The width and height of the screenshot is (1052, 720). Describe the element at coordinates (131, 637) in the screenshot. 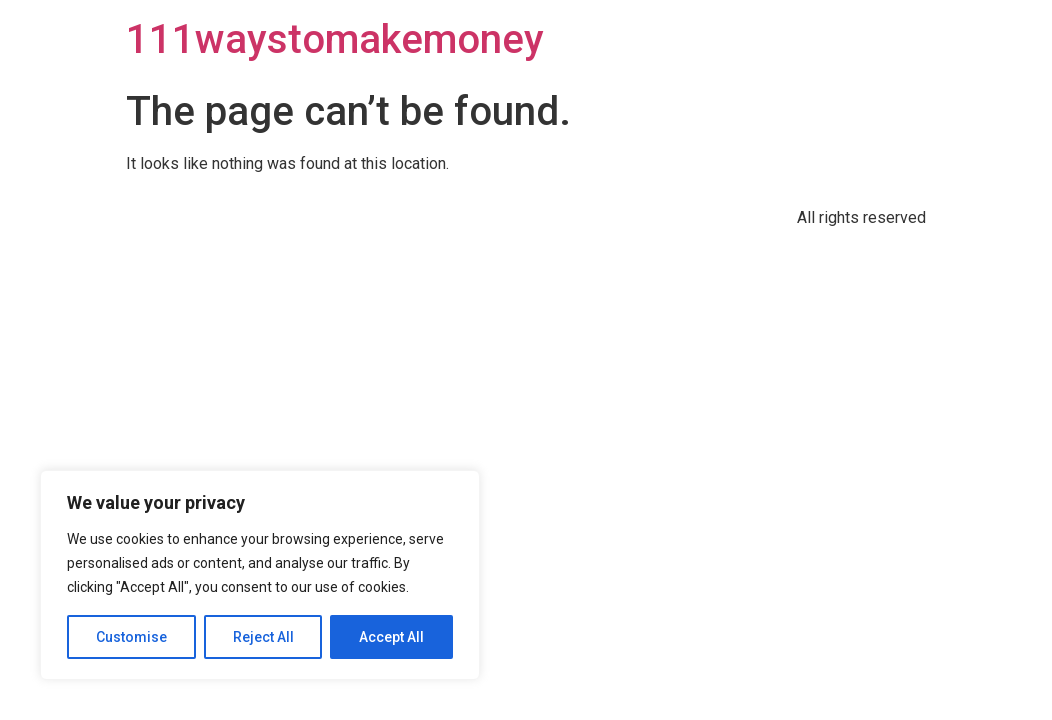

I see `Customise` at that location.